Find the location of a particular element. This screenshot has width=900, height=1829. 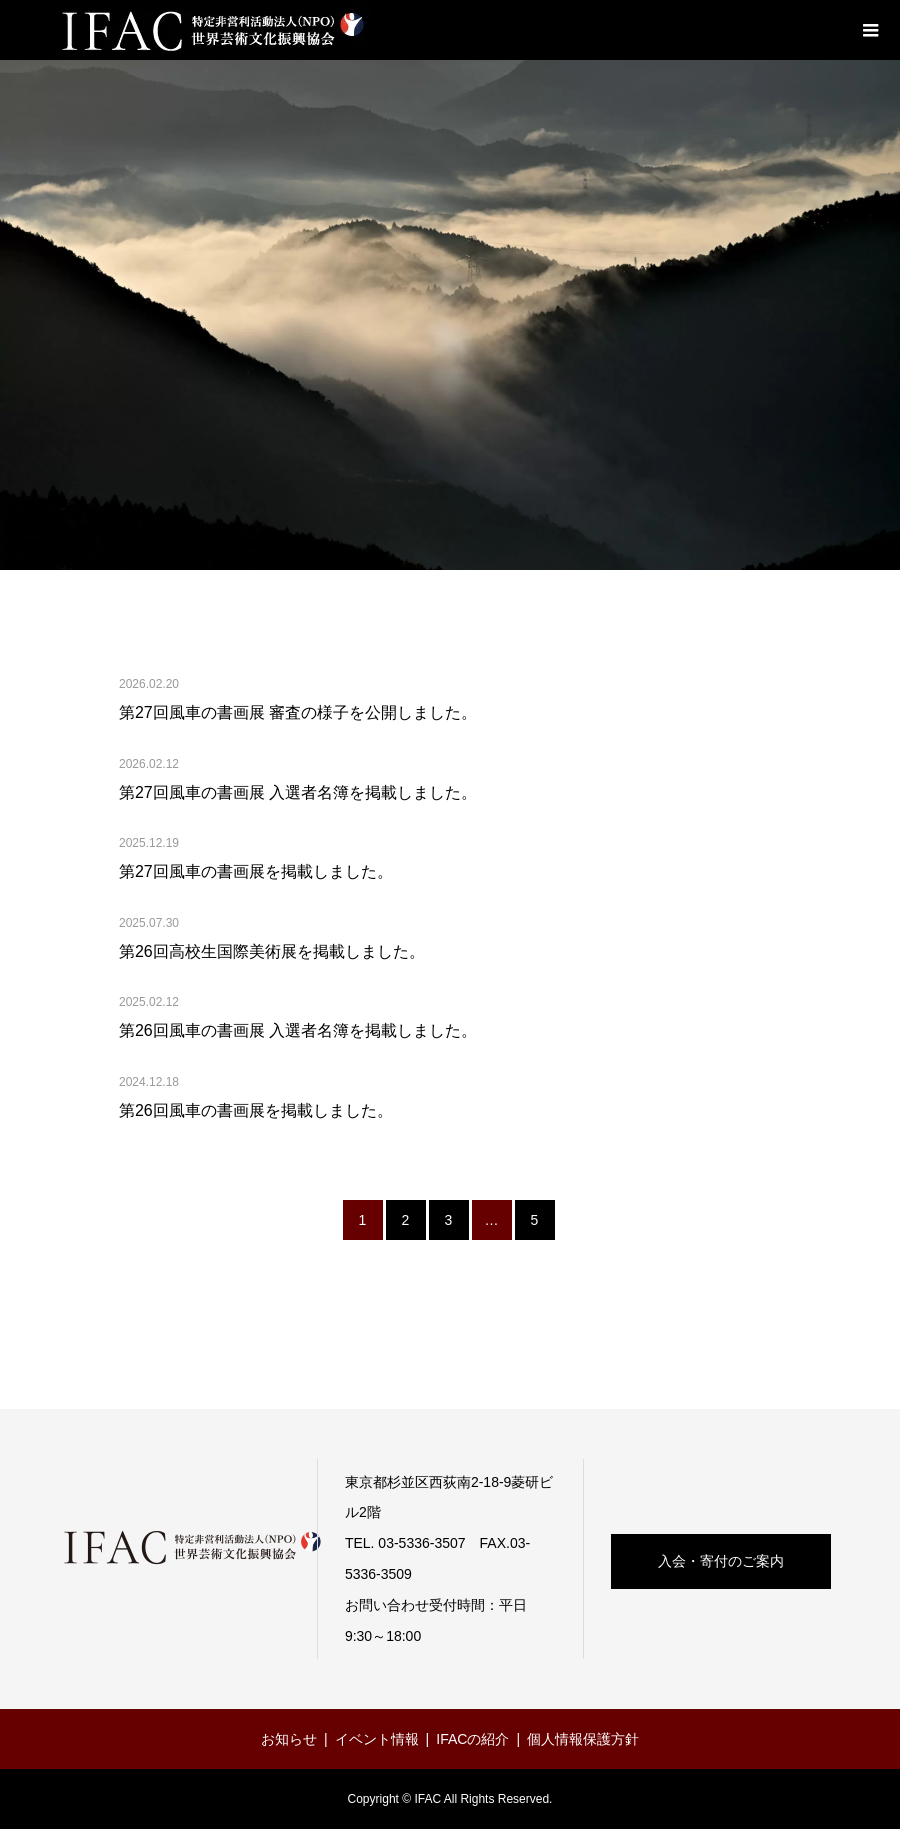

IFACの紹介 is located at coordinates (472, 1739).